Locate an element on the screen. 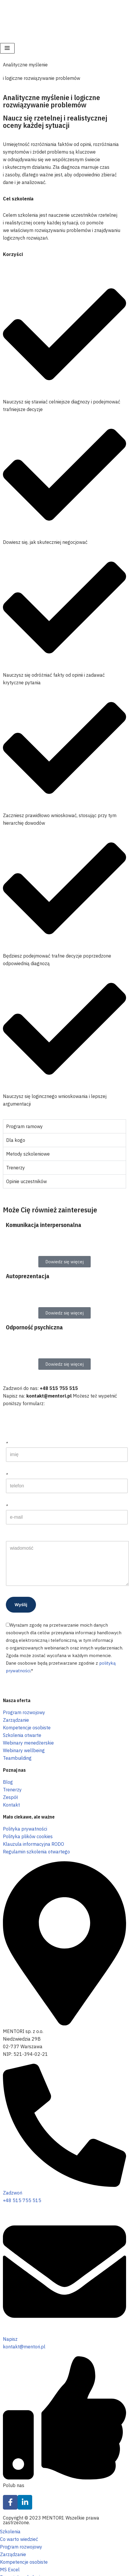 This screenshot has width=129, height=2576. Program ramowy [tab] is located at coordinates (24, 1126).